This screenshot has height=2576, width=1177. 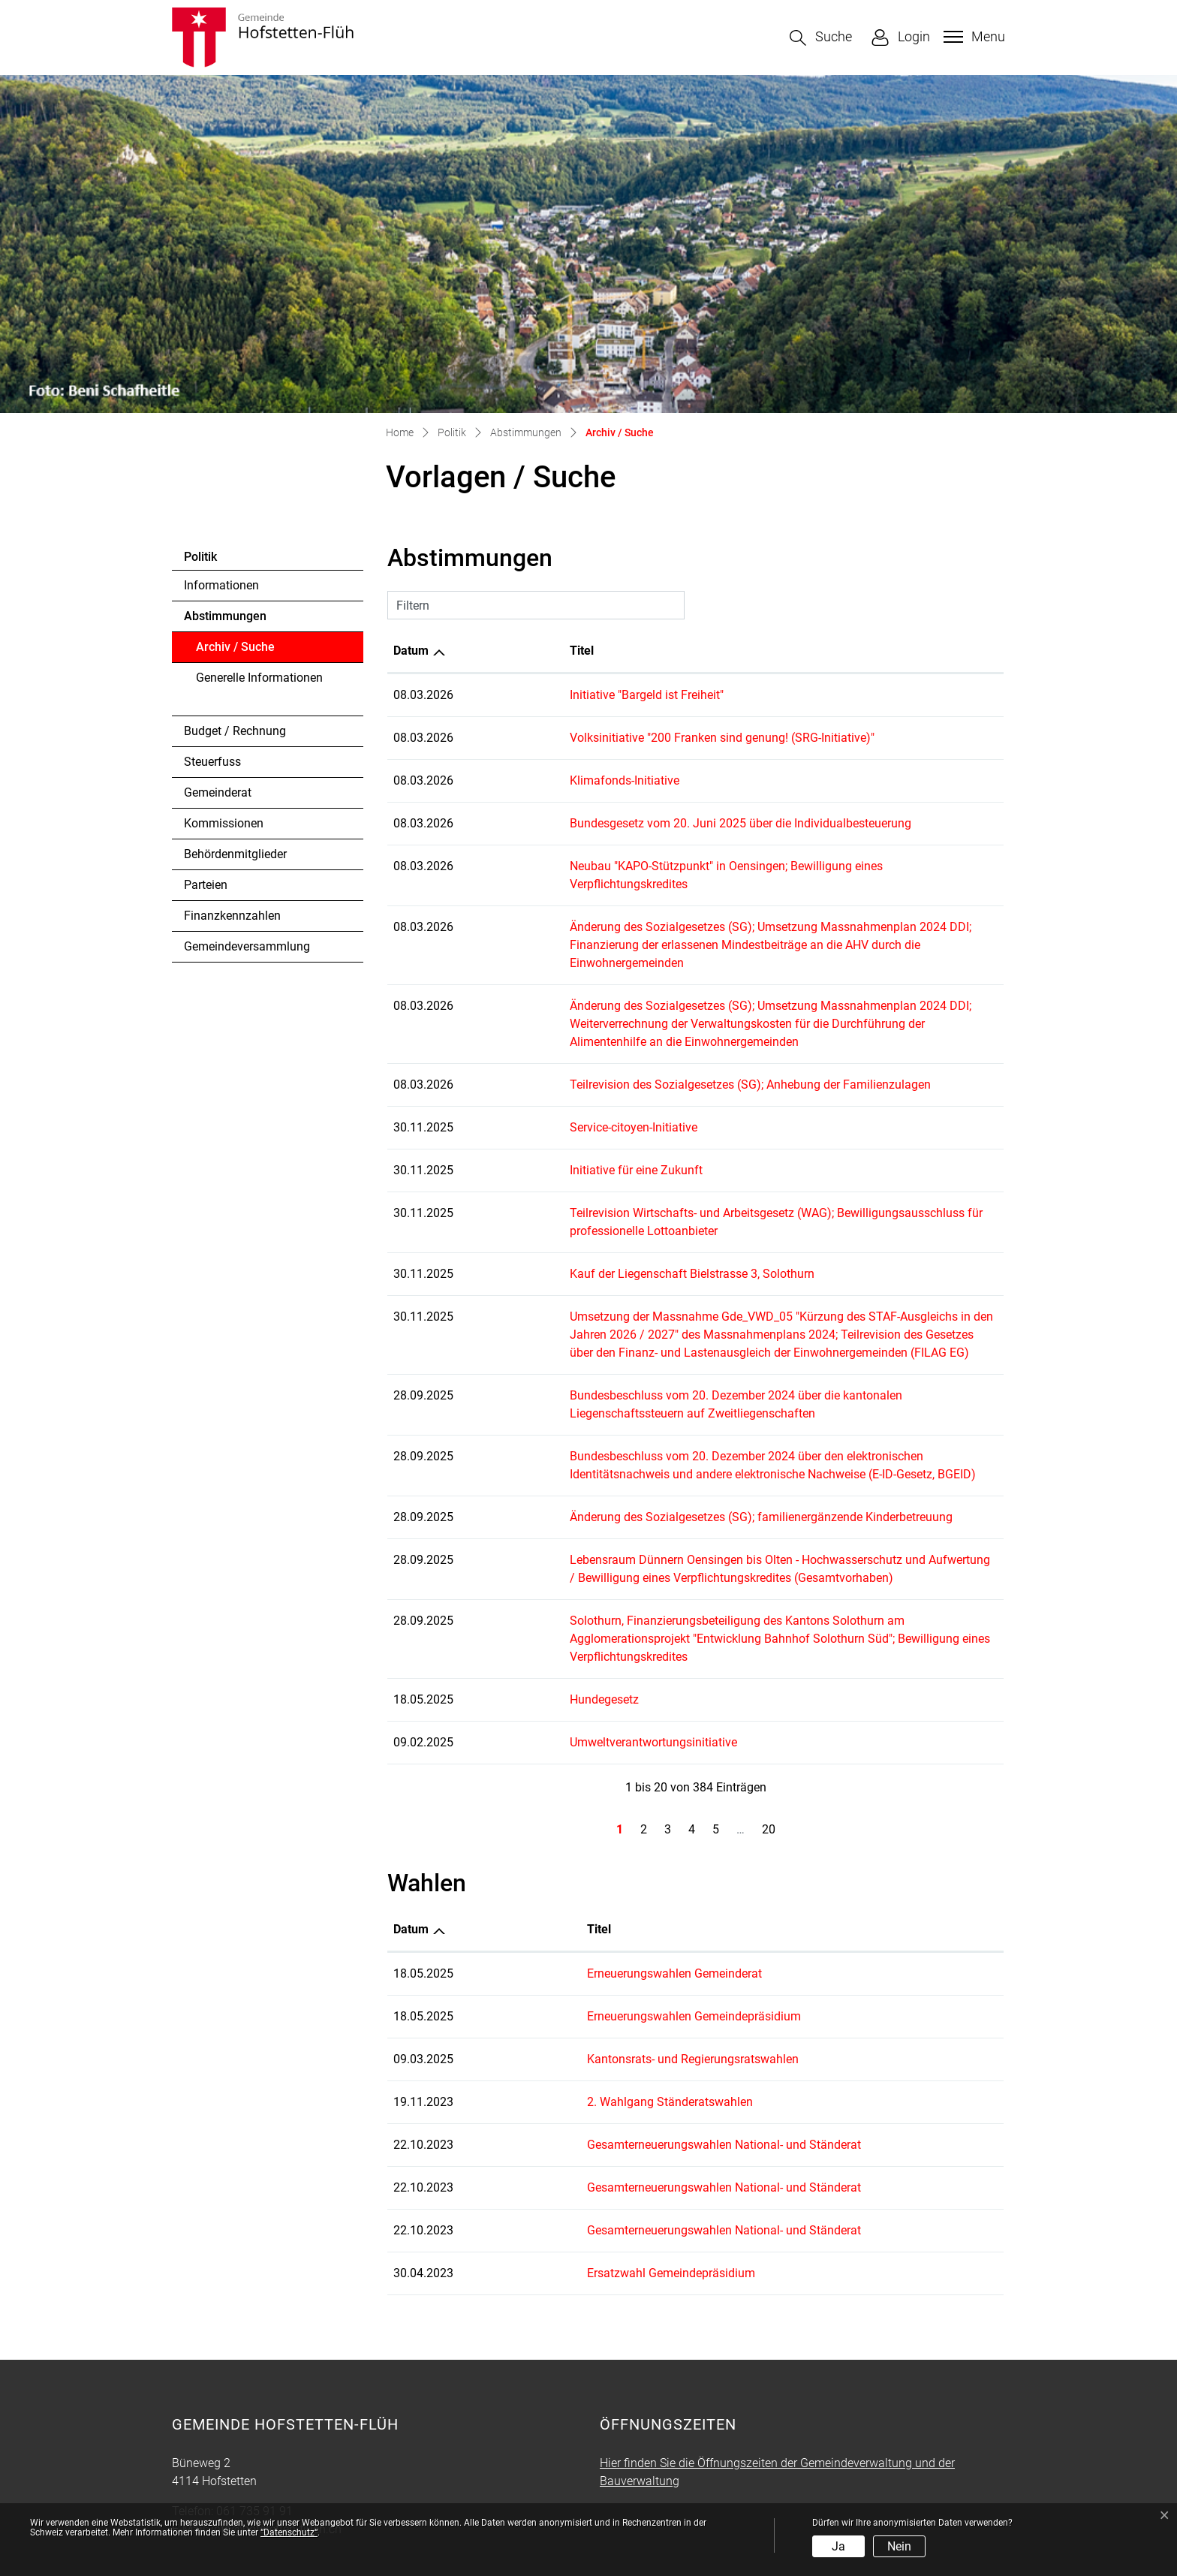 What do you see at coordinates (601, 2030) in the screenshot?
I see `2. Wahlgang Ständeratswahlen` at bounding box center [601, 2030].